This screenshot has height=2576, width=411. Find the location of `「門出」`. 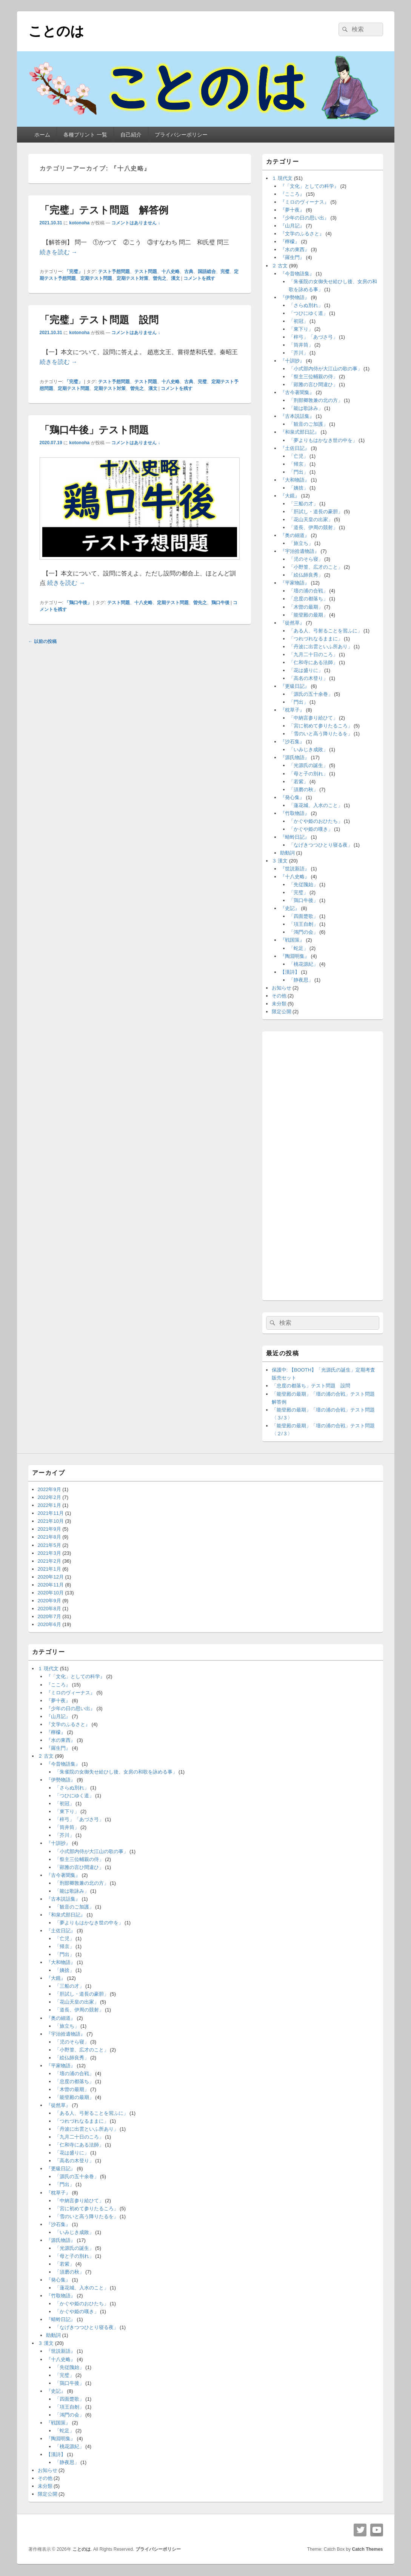

「門出」 is located at coordinates (298, 472).